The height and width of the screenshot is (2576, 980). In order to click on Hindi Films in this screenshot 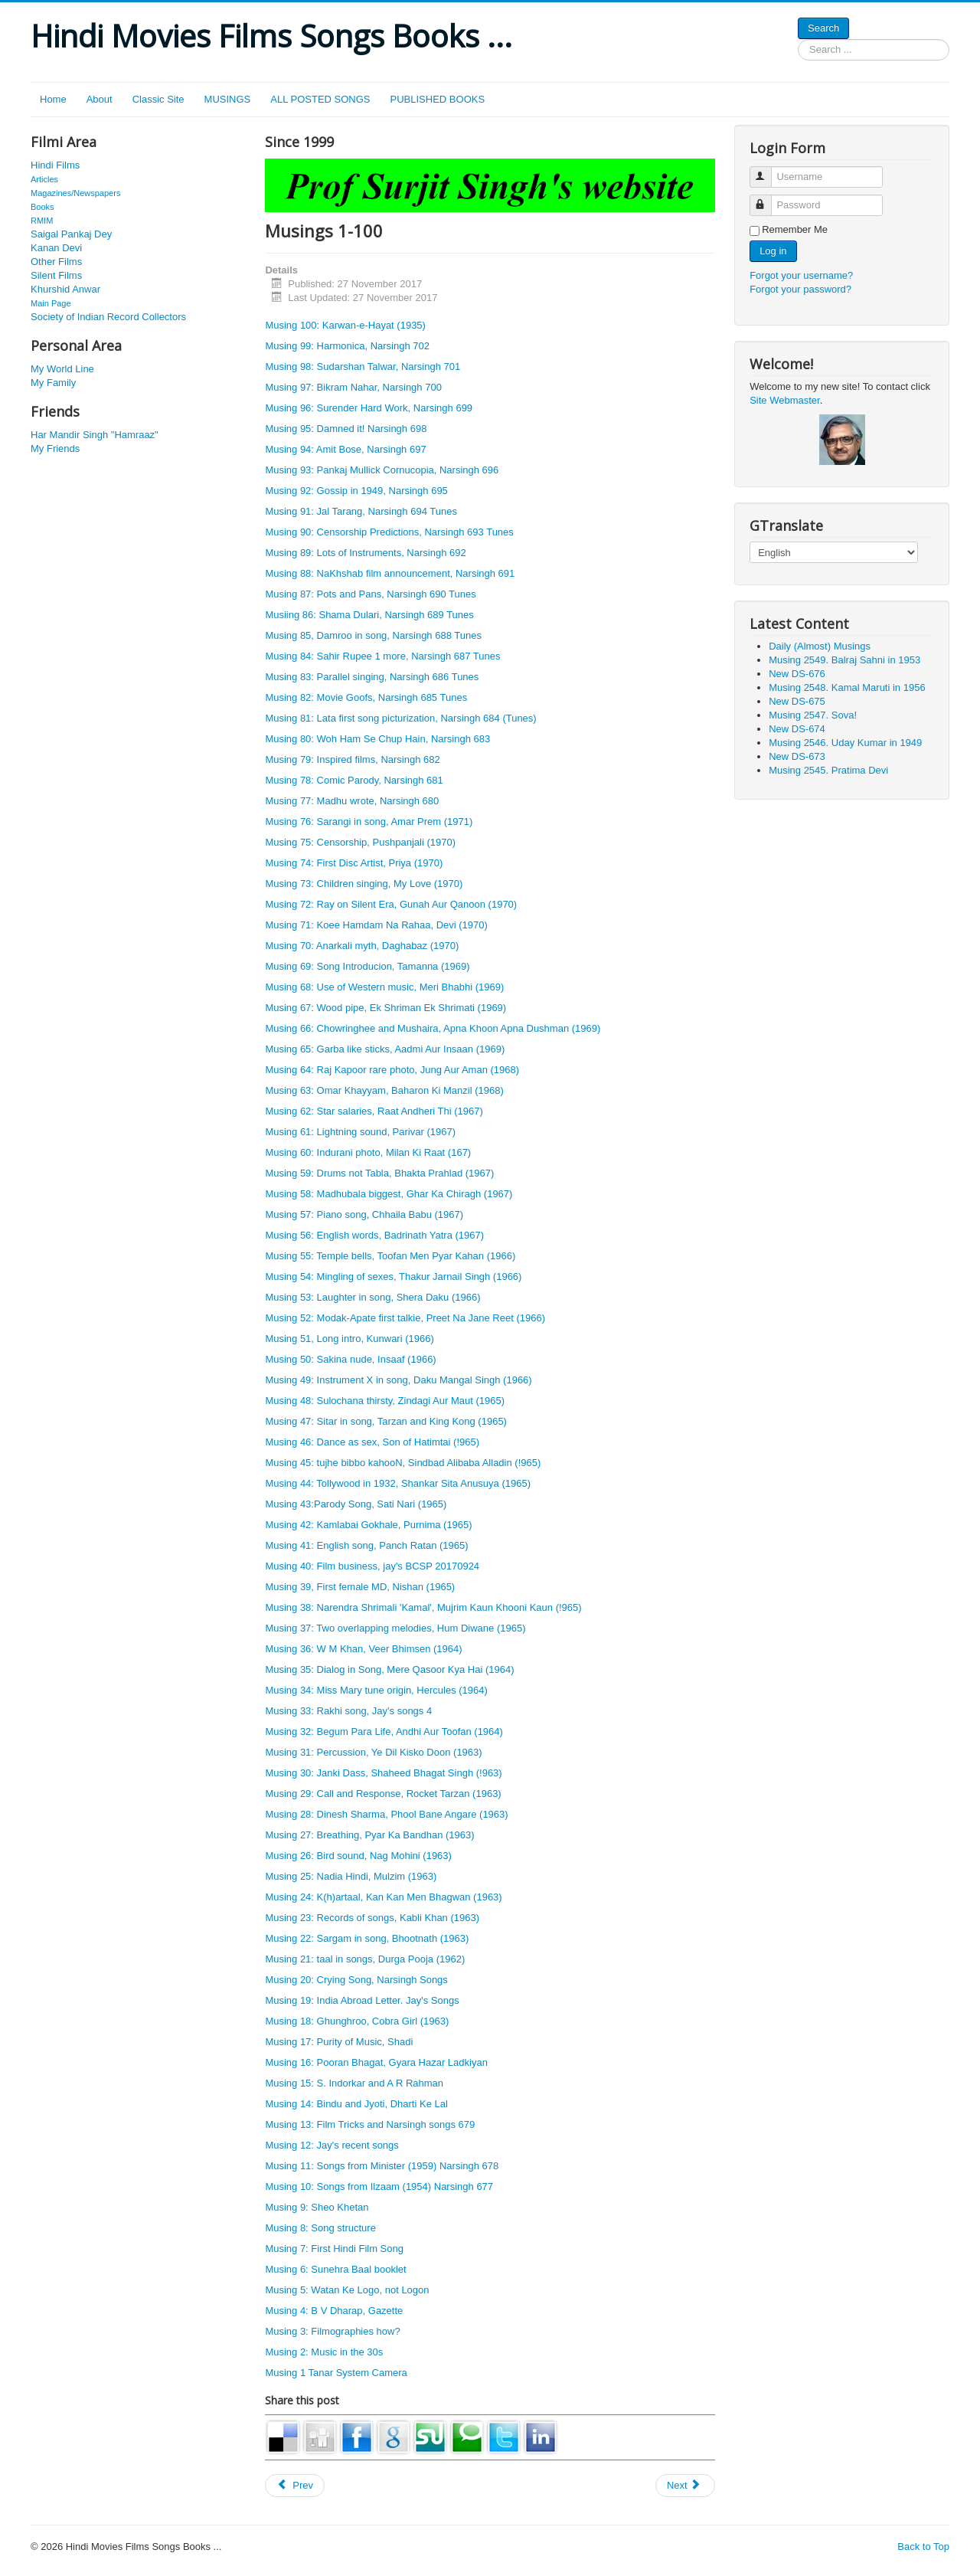, I will do `click(55, 165)`.